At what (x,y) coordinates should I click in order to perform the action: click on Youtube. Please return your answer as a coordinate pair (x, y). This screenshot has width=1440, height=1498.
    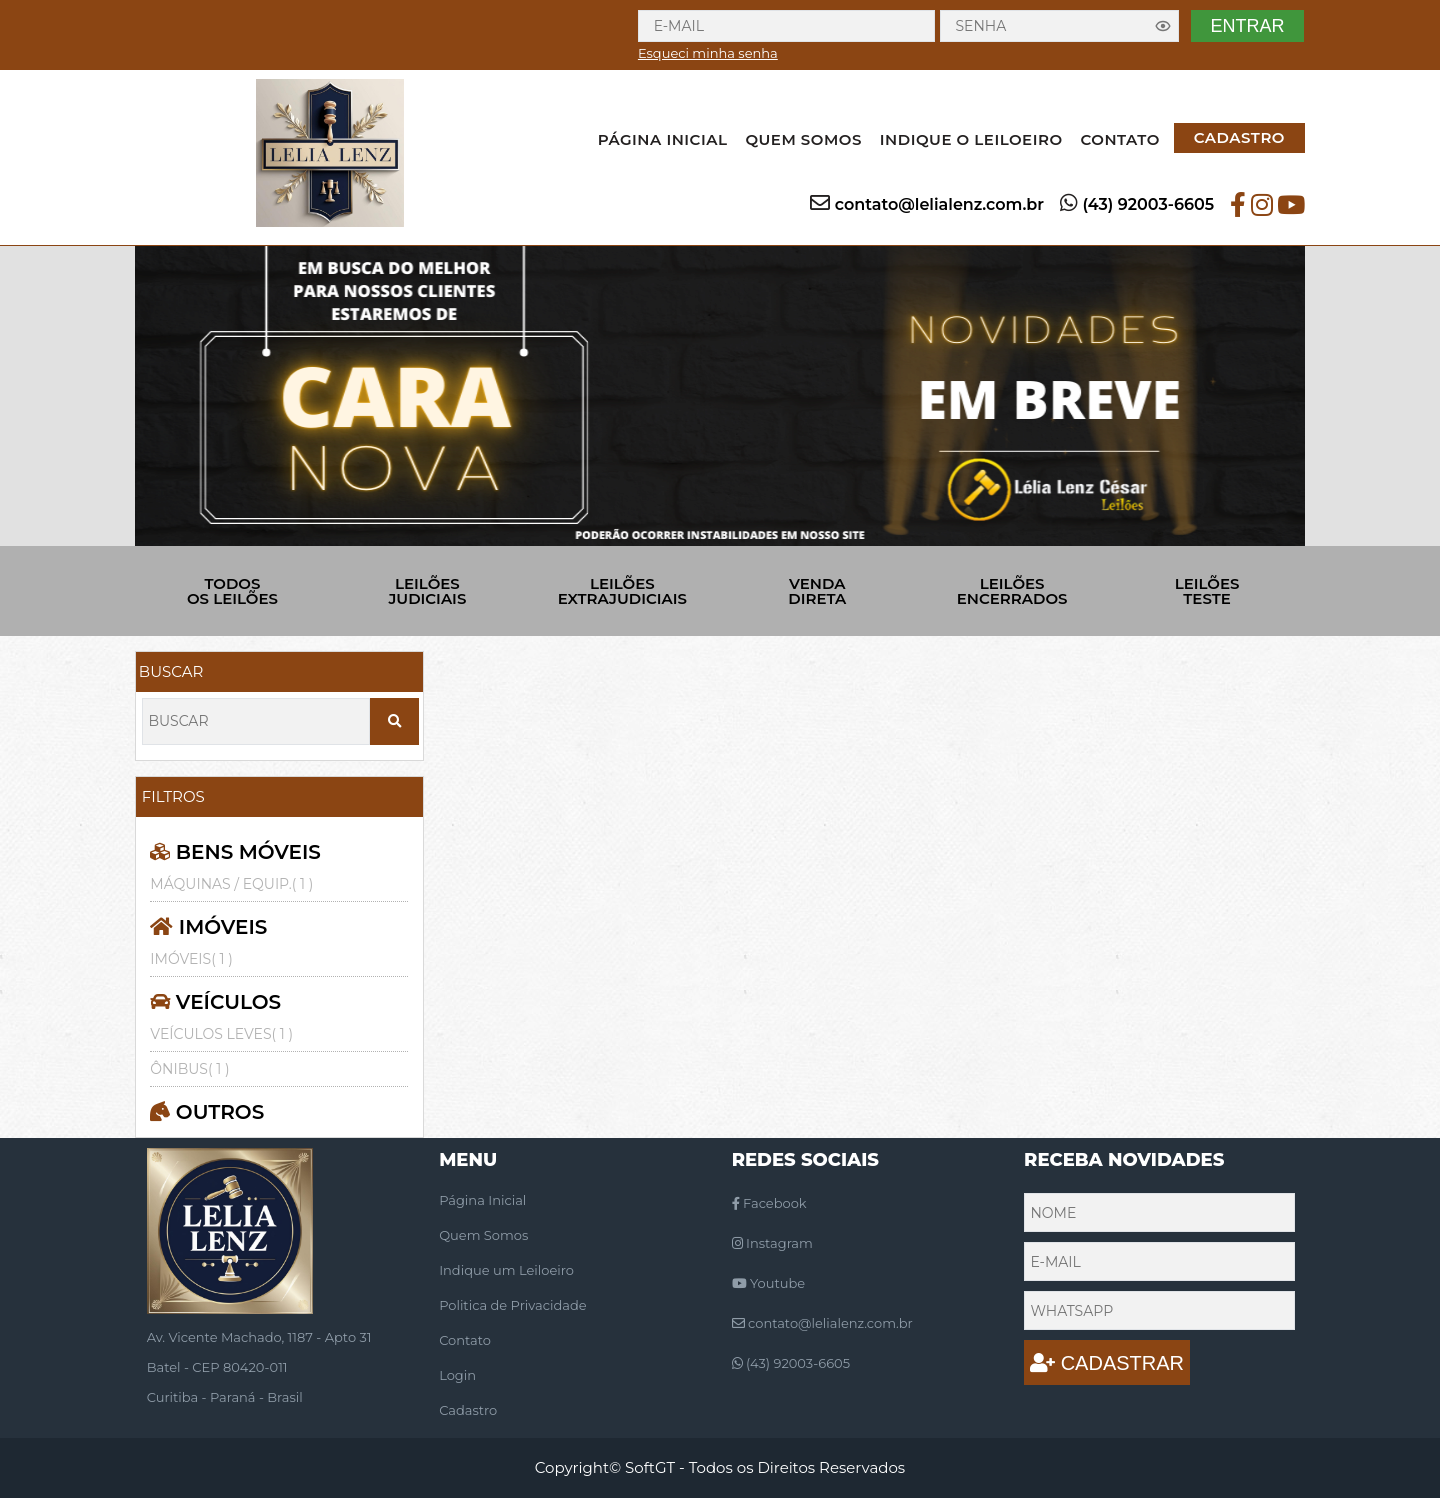
    Looking at the image, I should click on (768, 1283).